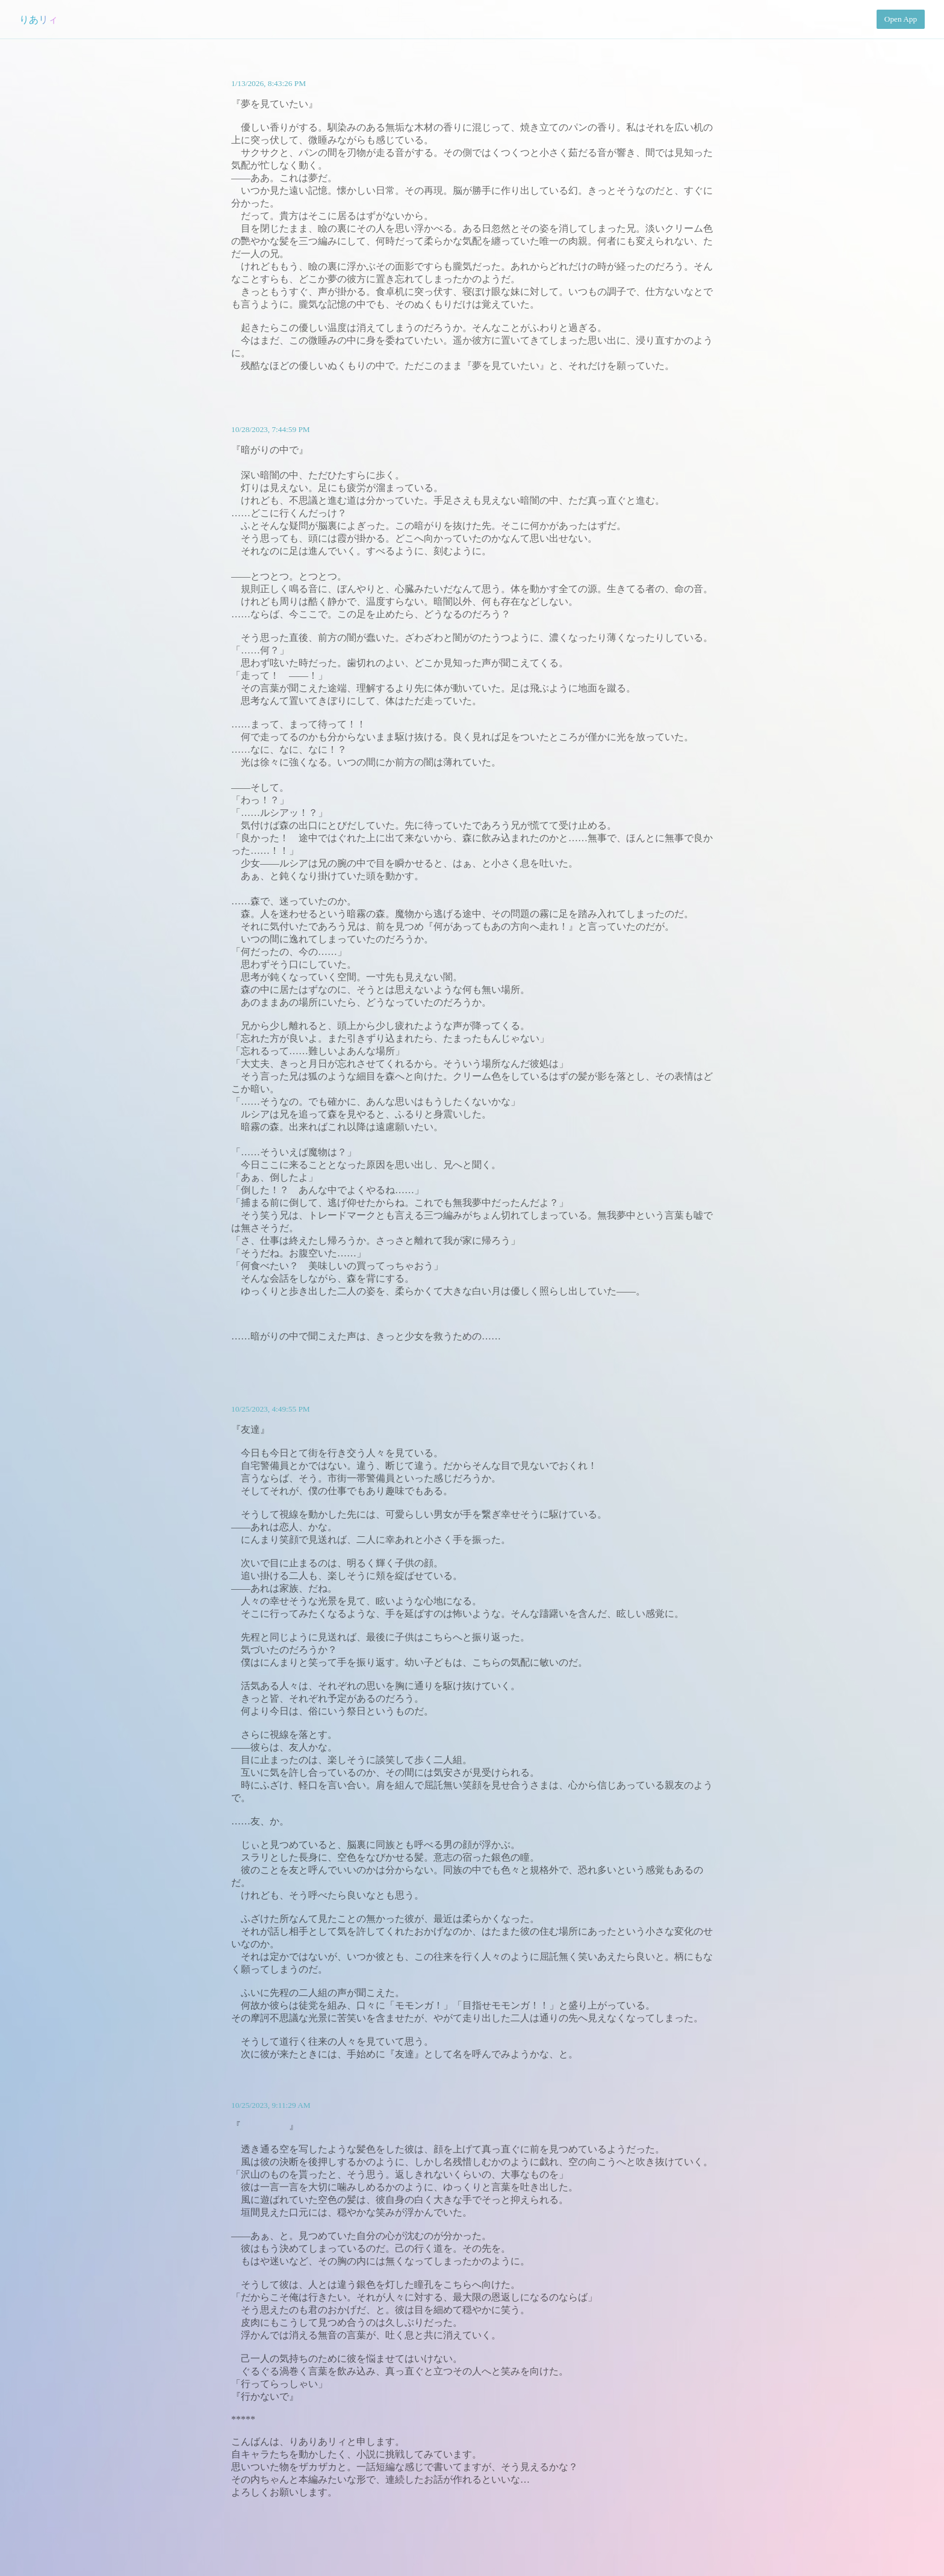 This screenshot has width=944, height=2576. I want to click on 10/25/2023, 4:49:55 PM, so click(270, 1408).